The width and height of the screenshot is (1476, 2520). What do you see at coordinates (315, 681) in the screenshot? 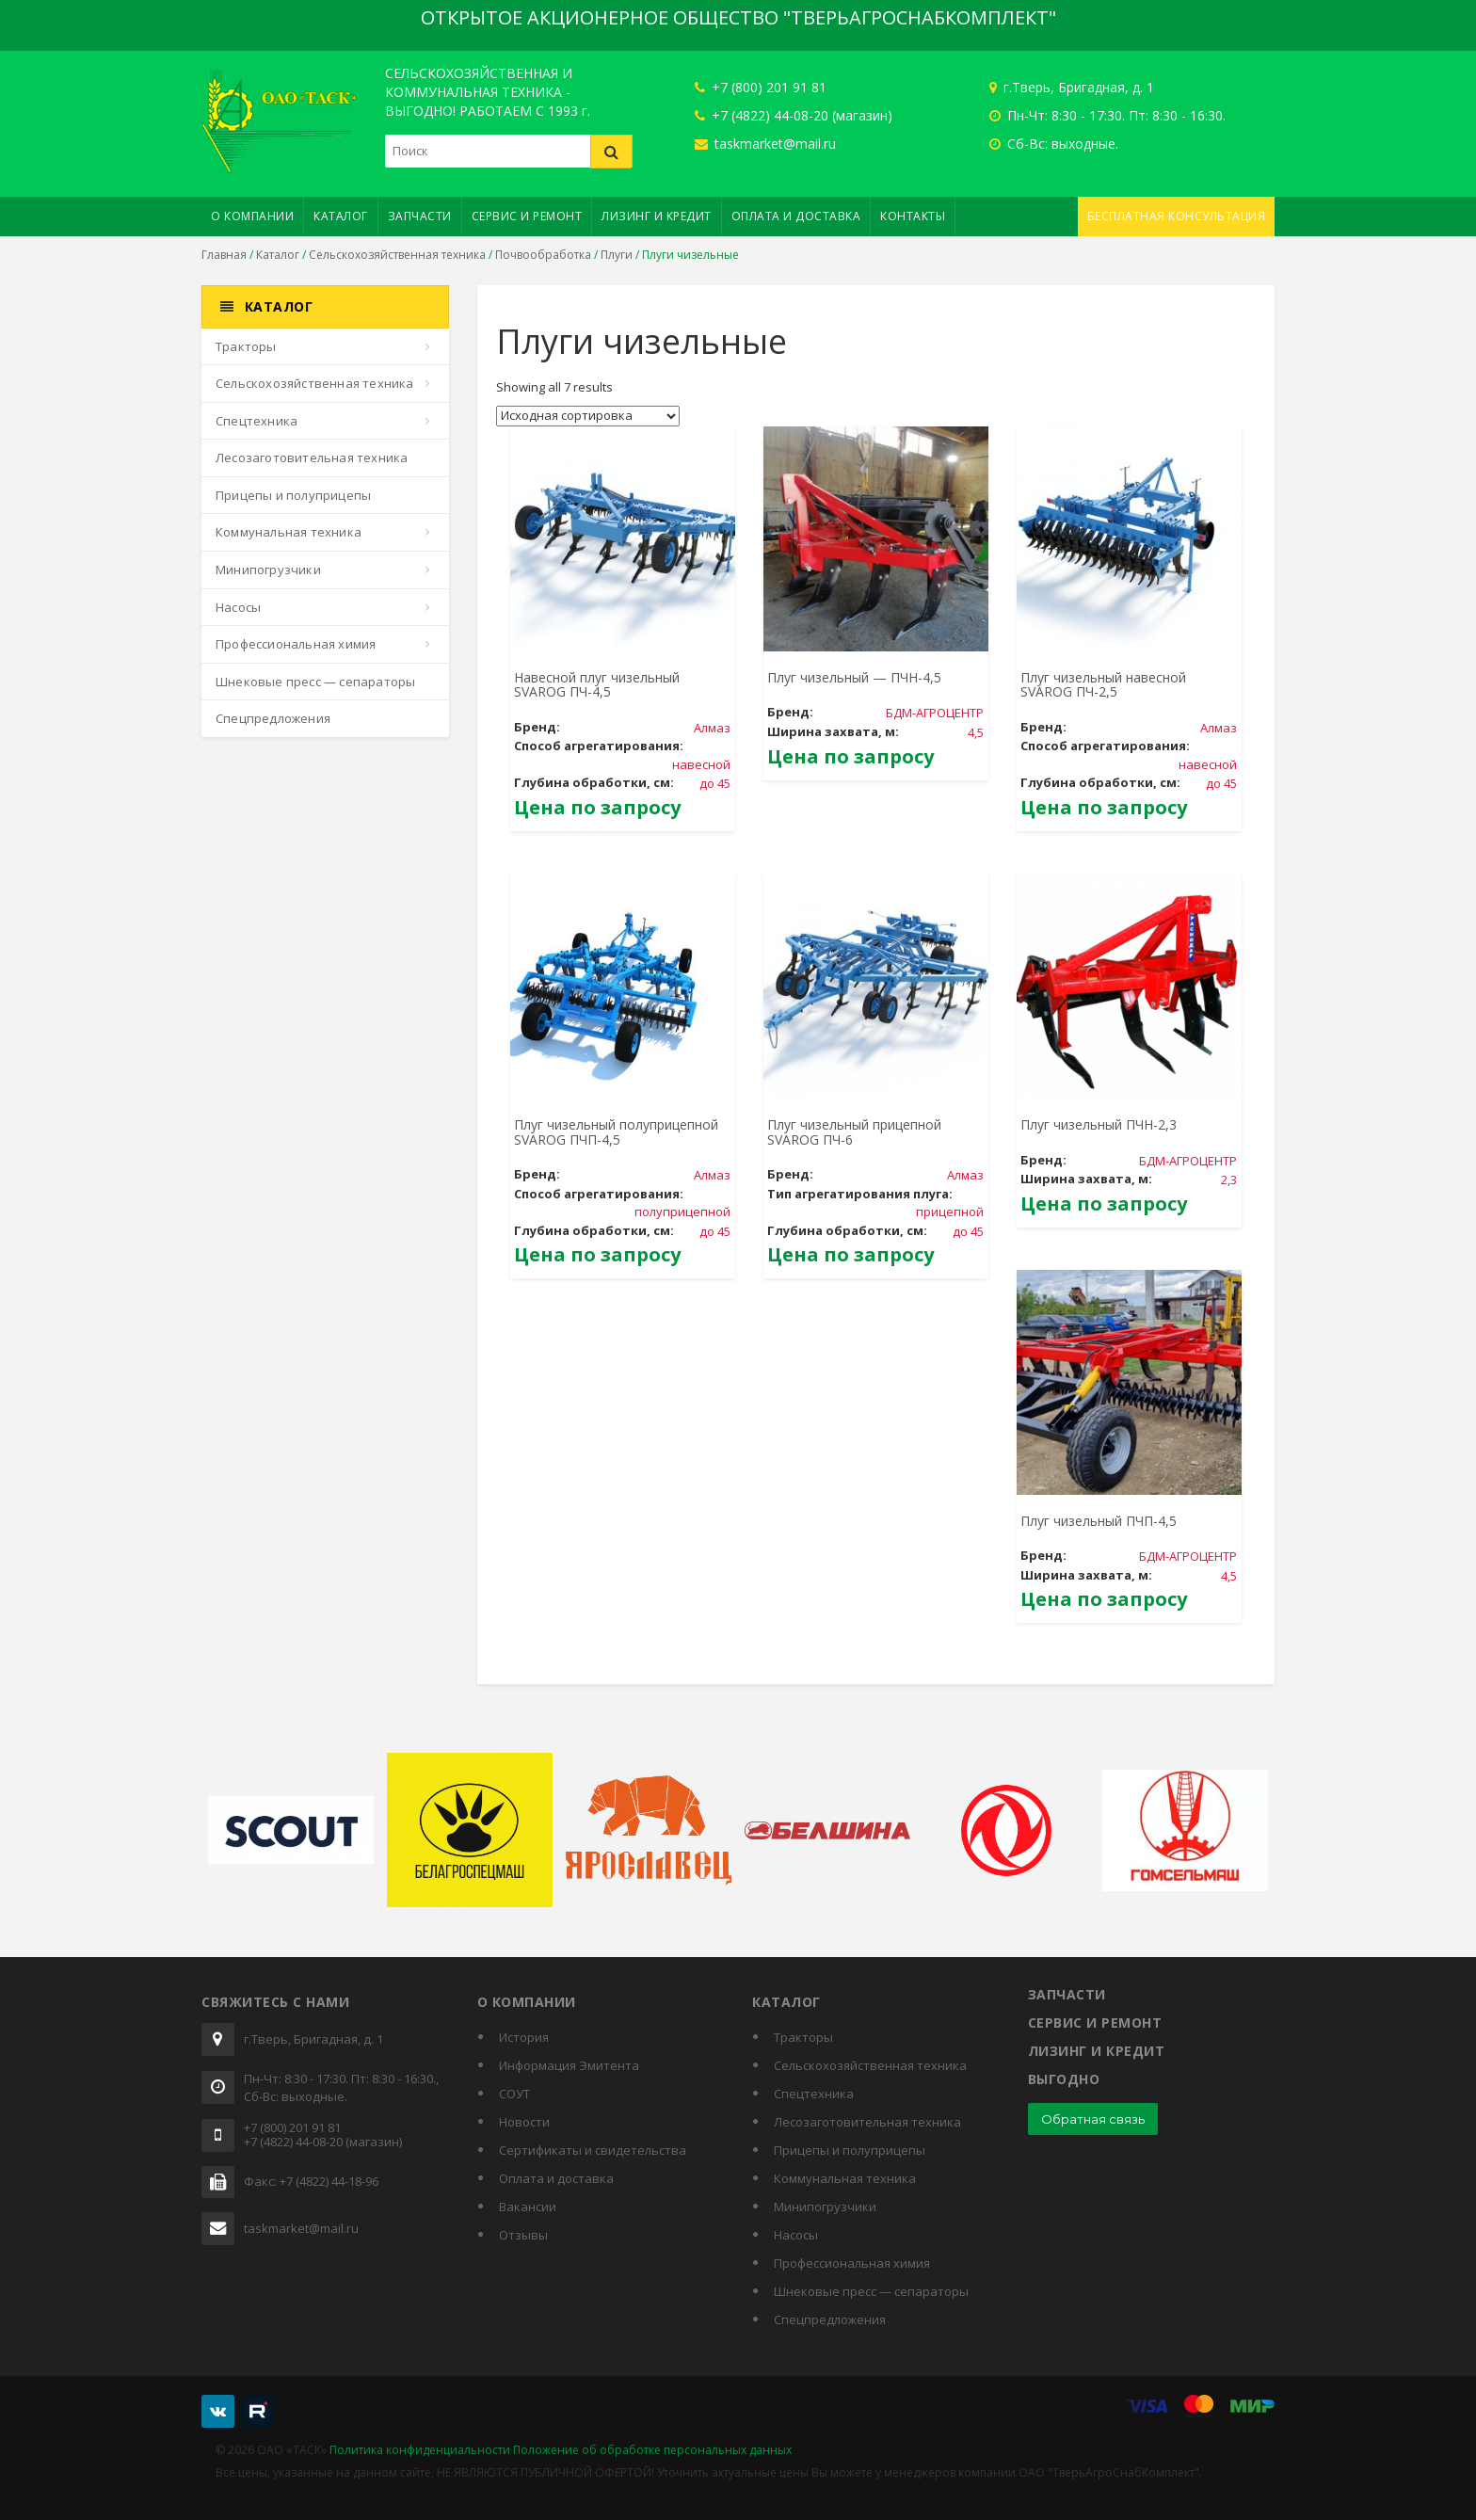
I see `Шнековые пресс — сепараторы` at bounding box center [315, 681].